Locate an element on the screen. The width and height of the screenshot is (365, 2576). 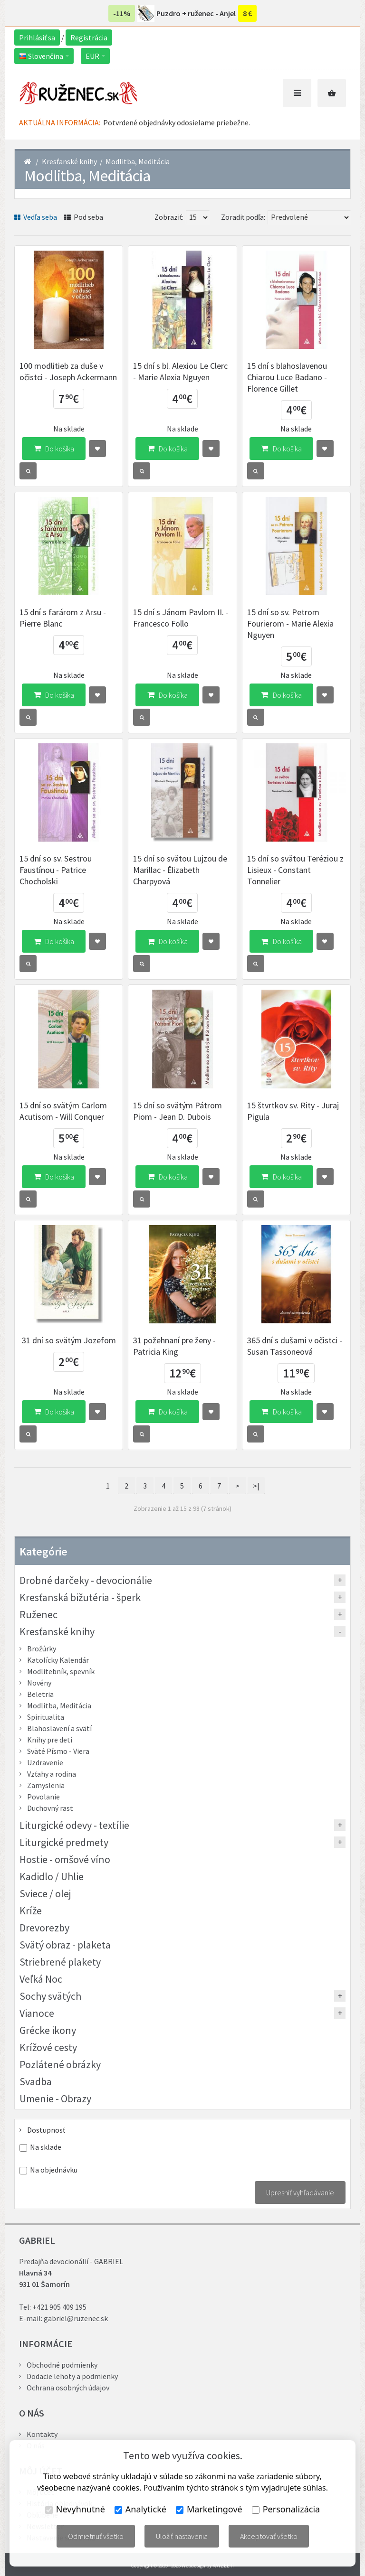
15 dní so svätým Carlom Acutisom - Will Conquer is located at coordinates (63, 1111).